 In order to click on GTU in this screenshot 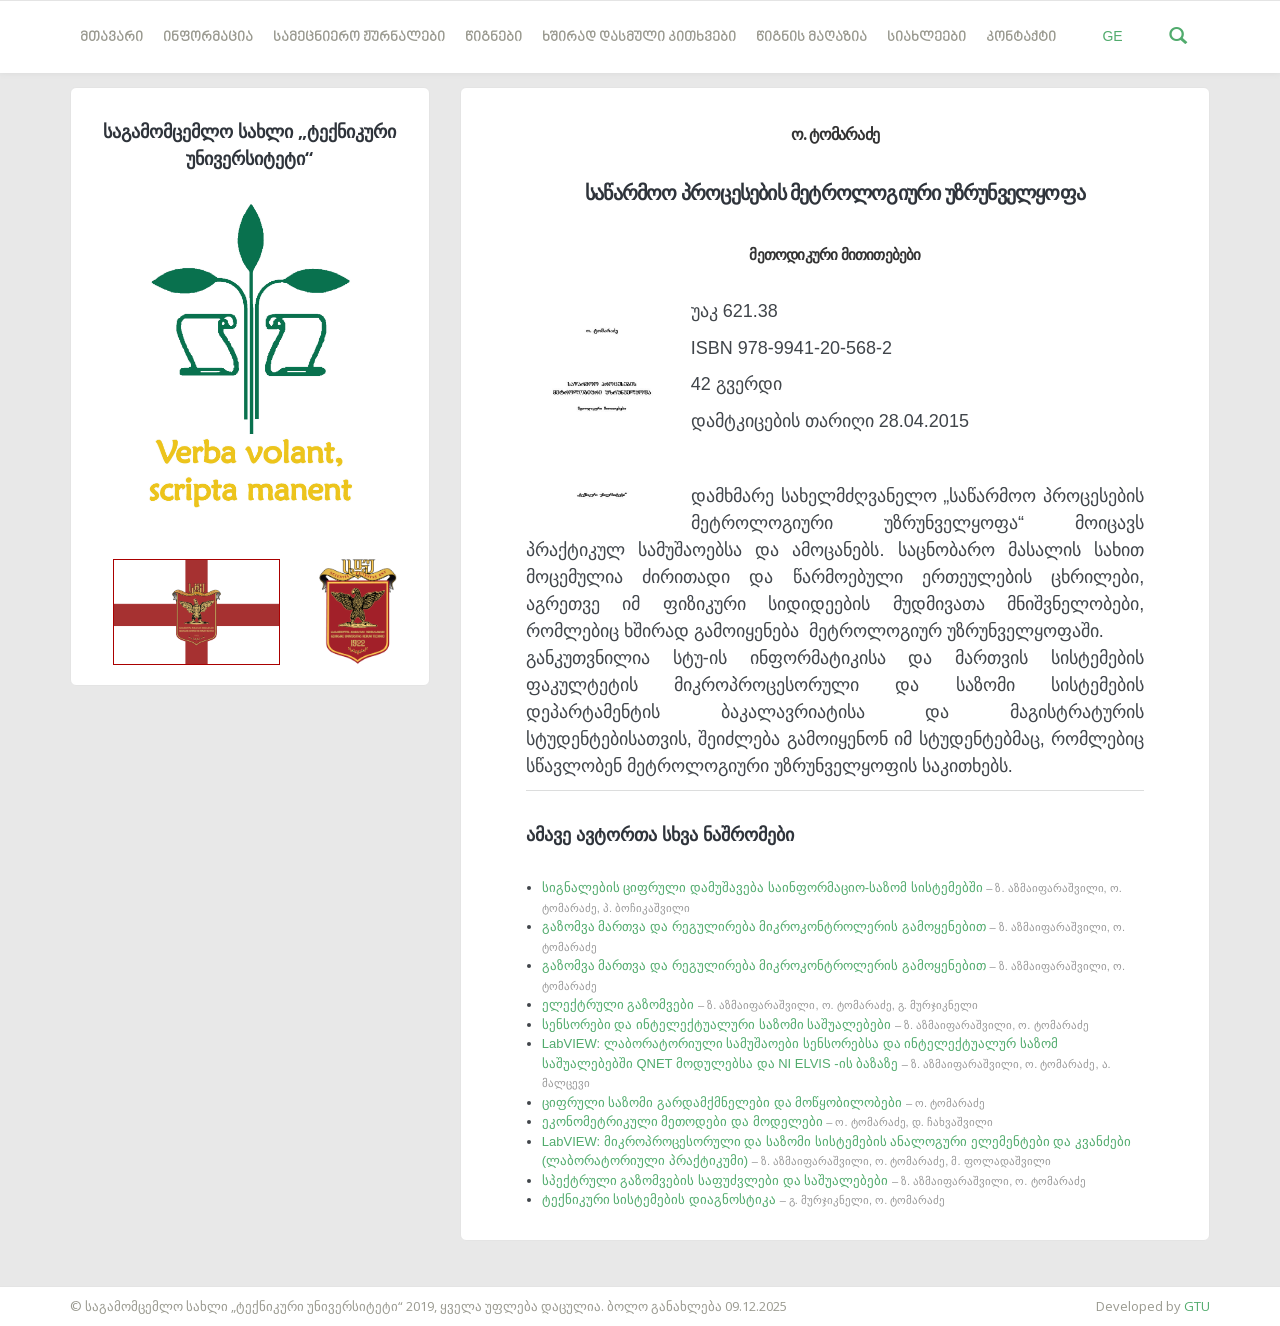, I will do `click(1197, 1306)`.